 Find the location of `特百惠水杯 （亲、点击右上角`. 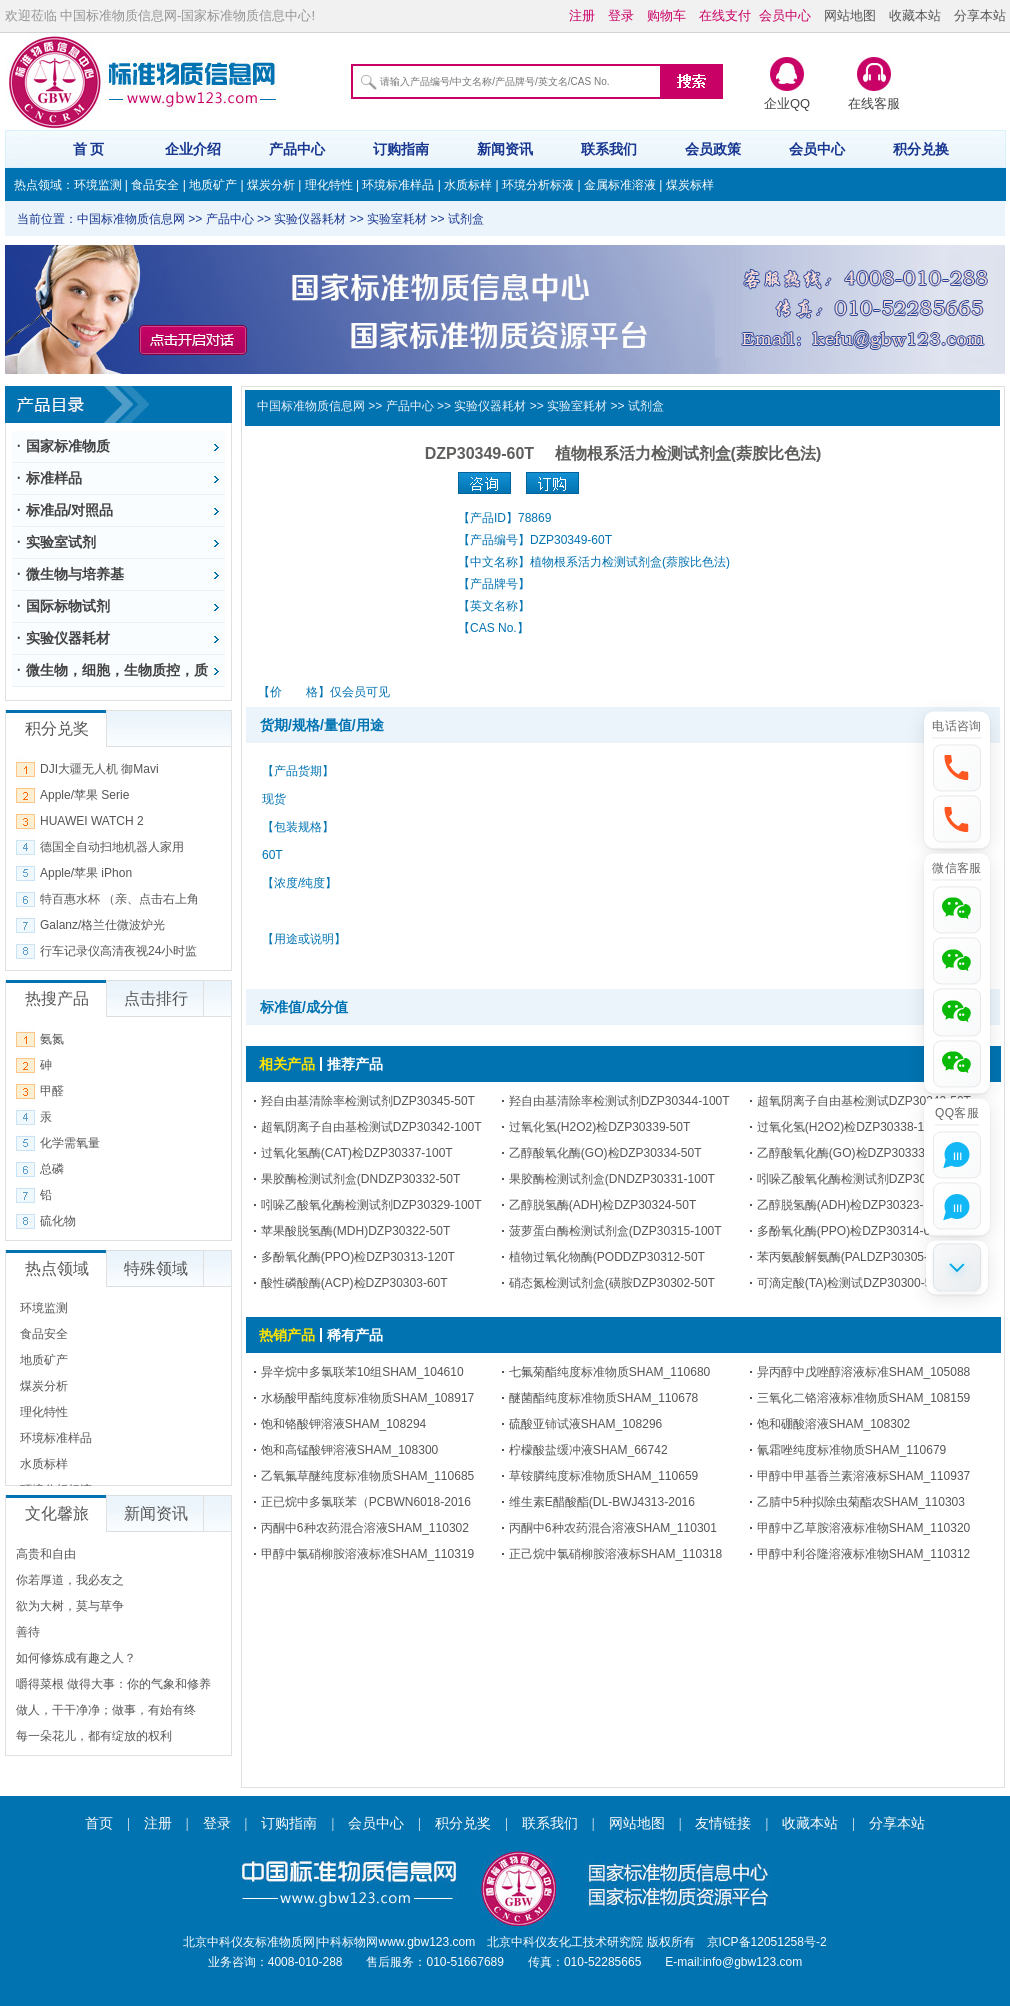

特百惠水杯 （亲、点击右上角 is located at coordinates (119, 899).